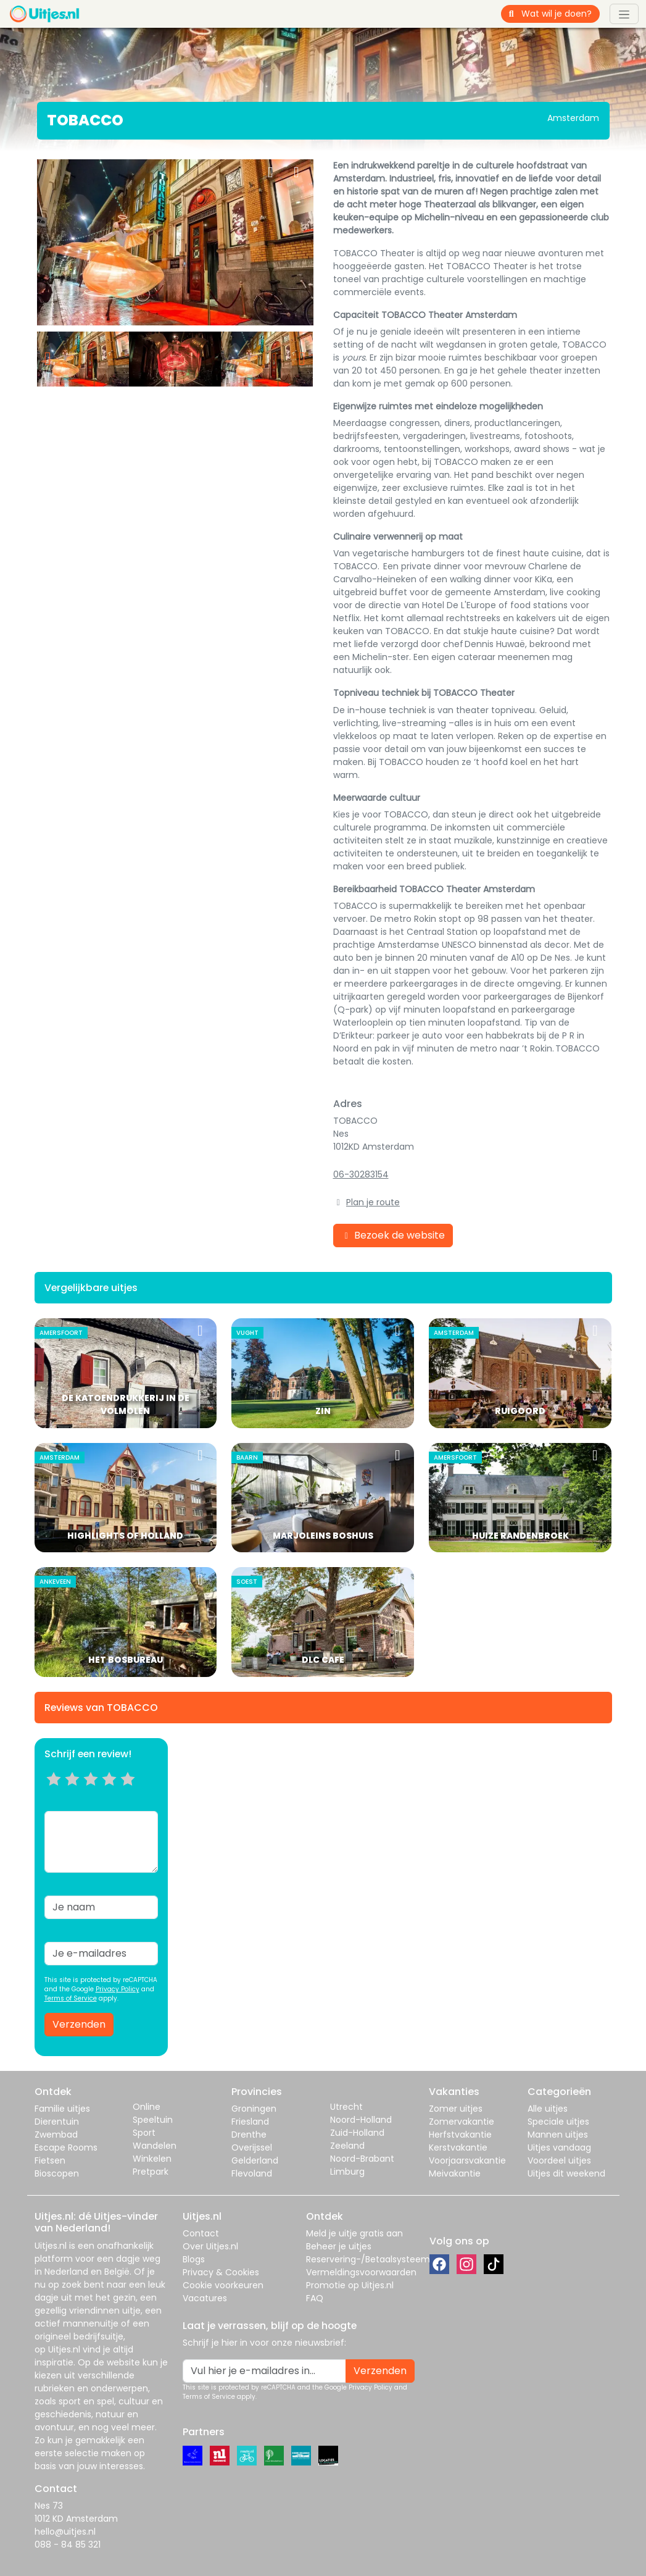 This screenshot has height=2576, width=646. Describe the element at coordinates (66, 2147) in the screenshot. I see `Escape Rooms` at that location.